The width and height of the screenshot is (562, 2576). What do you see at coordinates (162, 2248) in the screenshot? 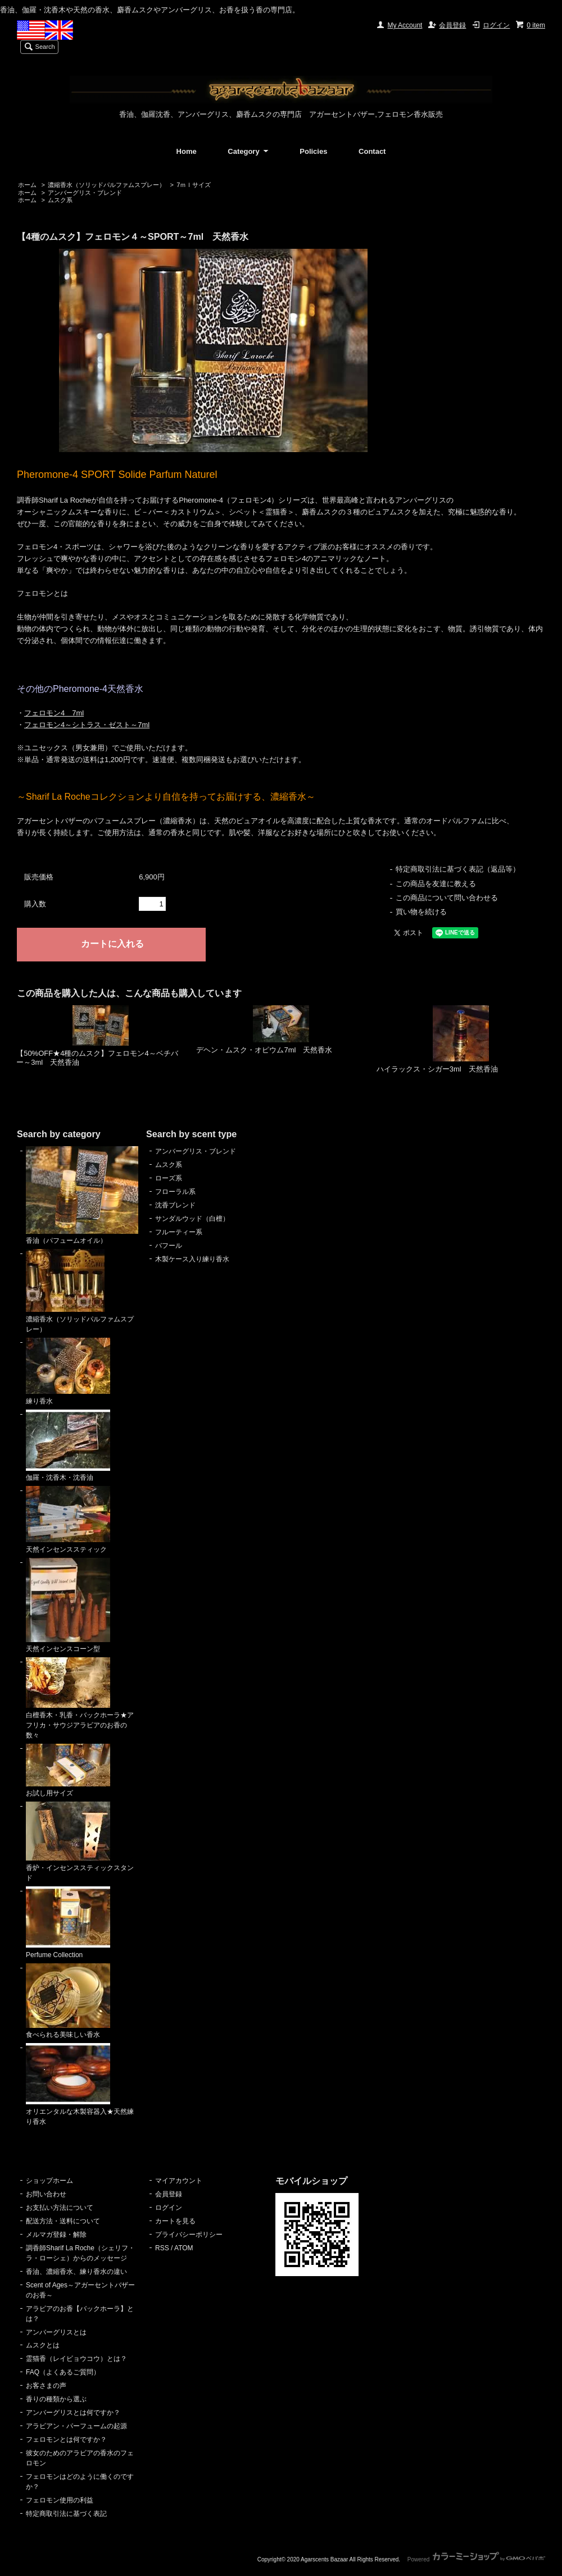
I see `RSS` at bounding box center [162, 2248].